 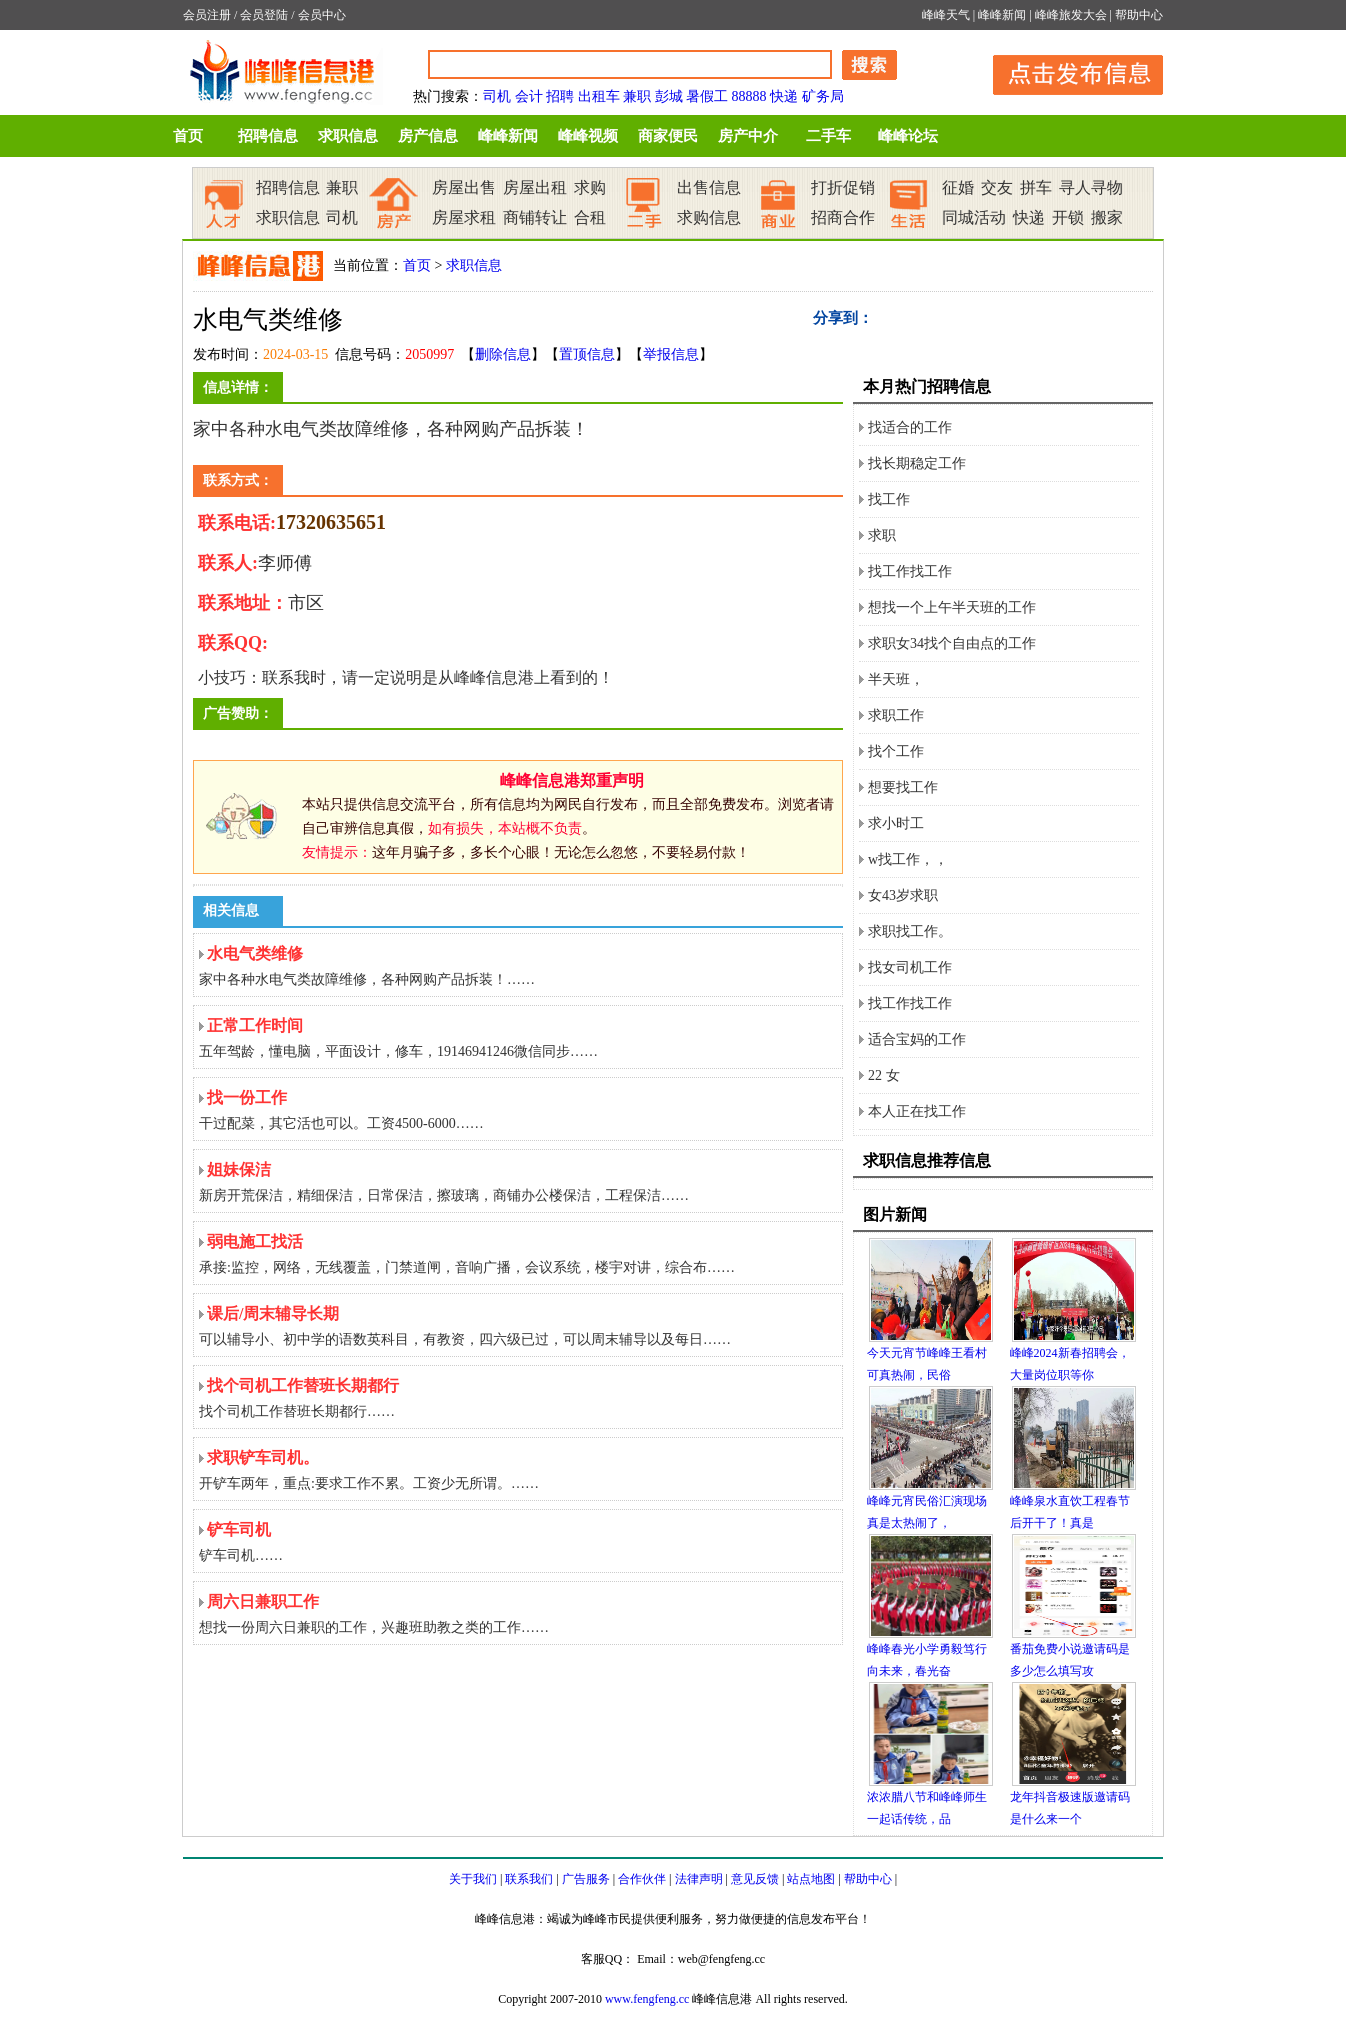 I want to click on 兼职, so click(x=637, y=96).